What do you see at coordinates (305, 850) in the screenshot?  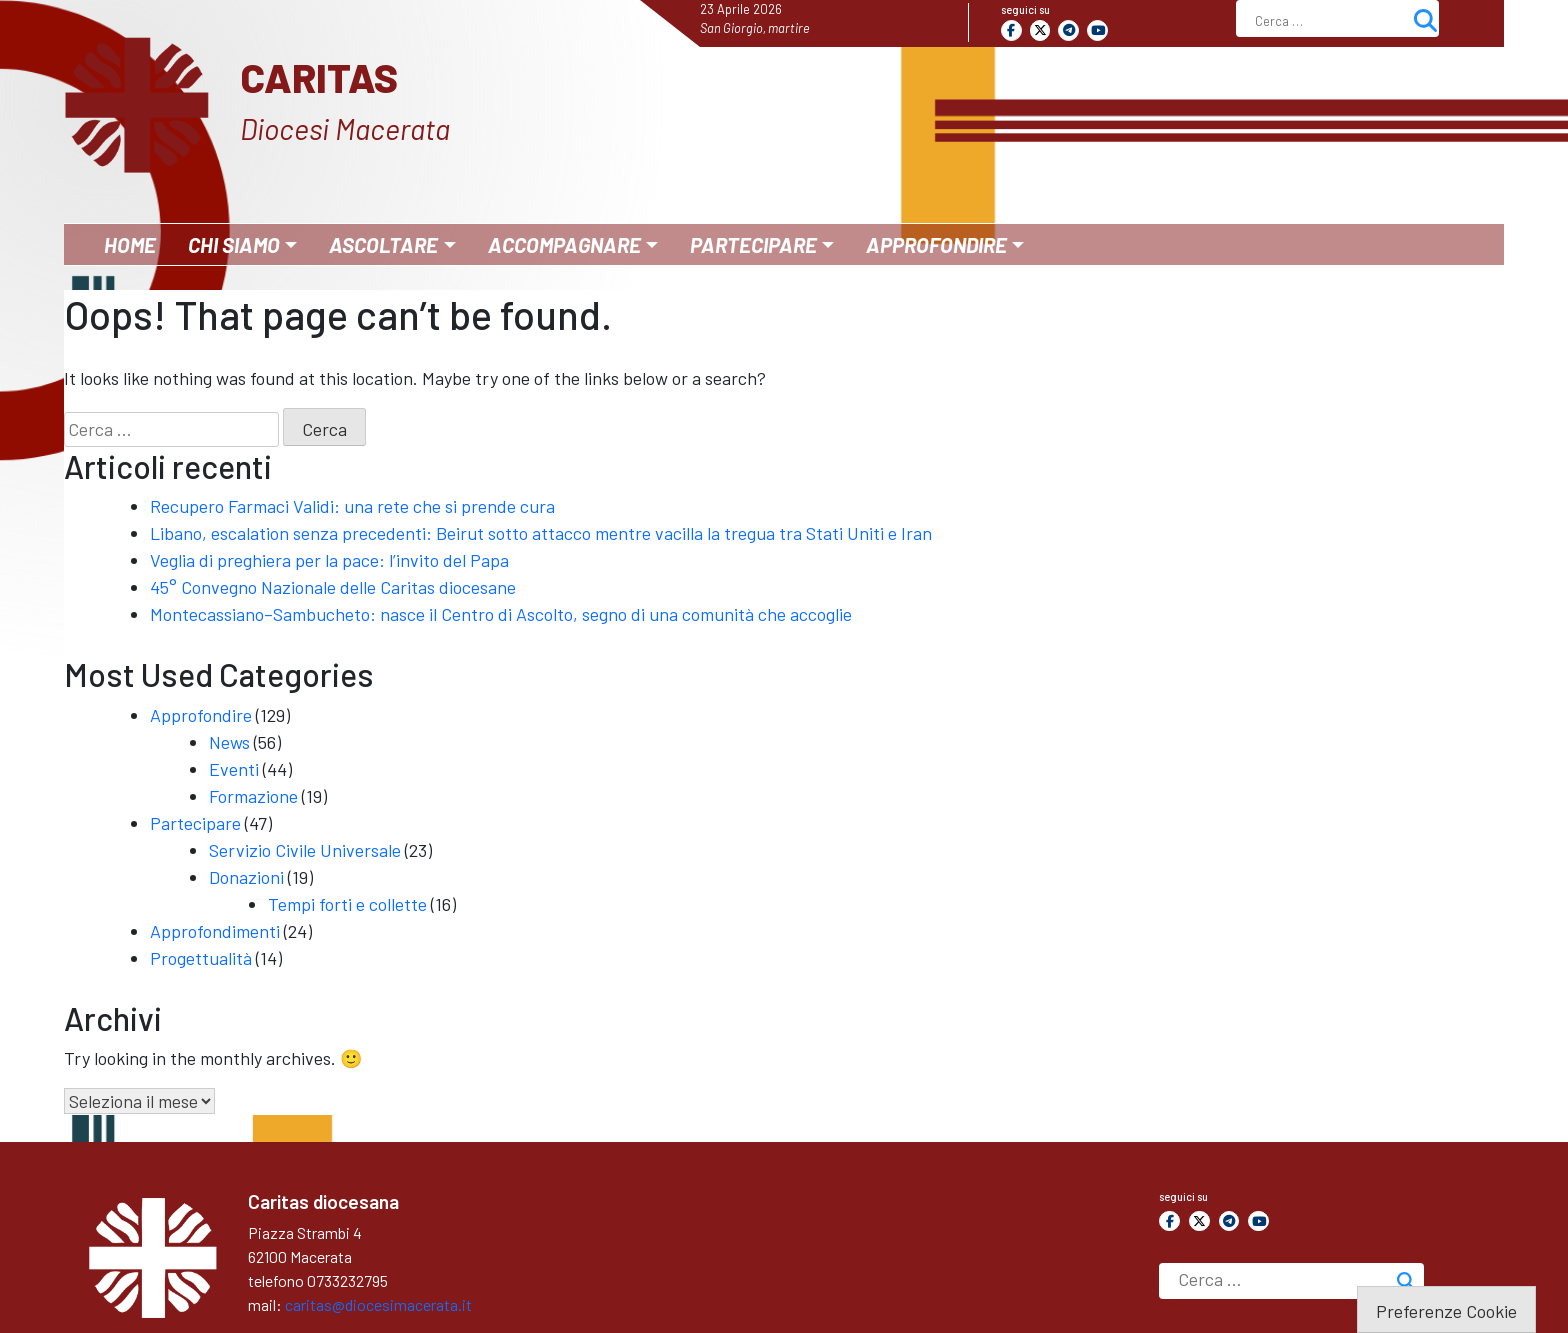 I see `Servizio Civile Universale` at bounding box center [305, 850].